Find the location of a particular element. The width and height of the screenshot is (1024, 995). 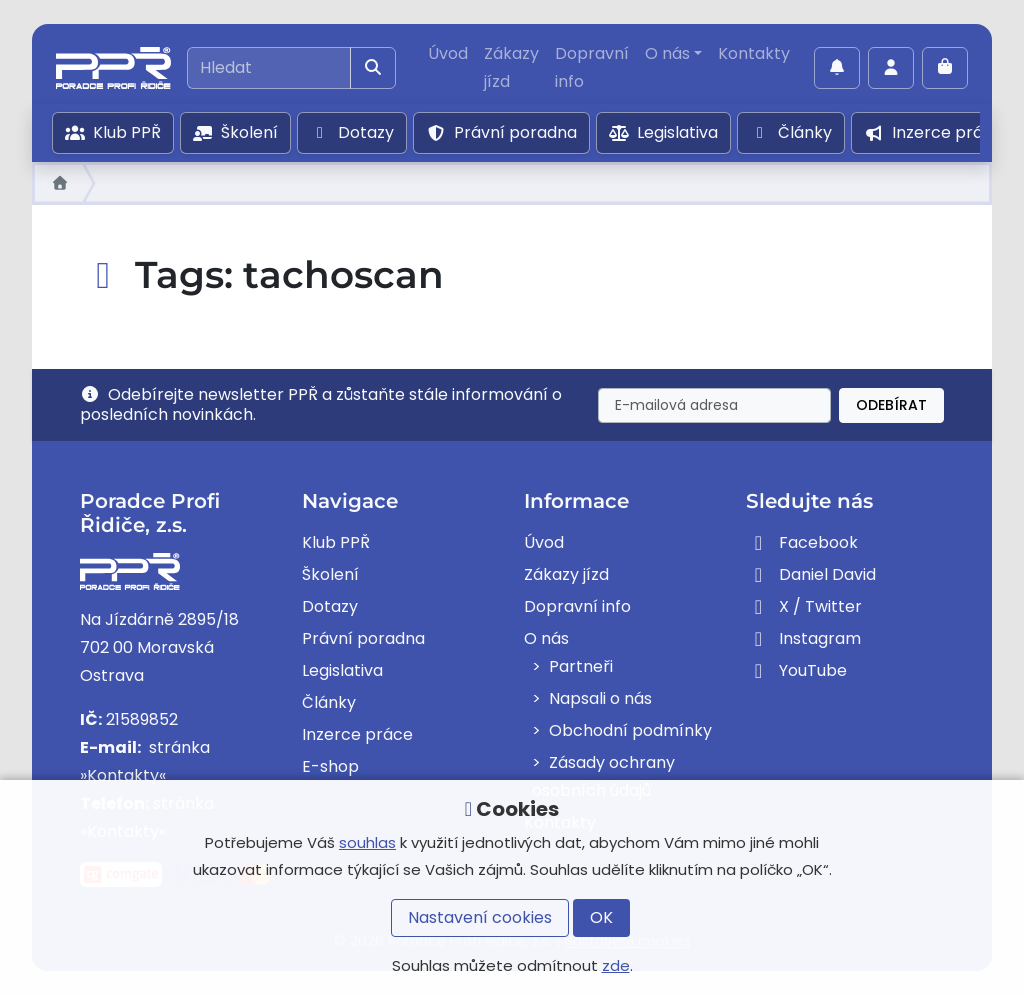

Nastavení cookies [button] is located at coordinates (480, 917).